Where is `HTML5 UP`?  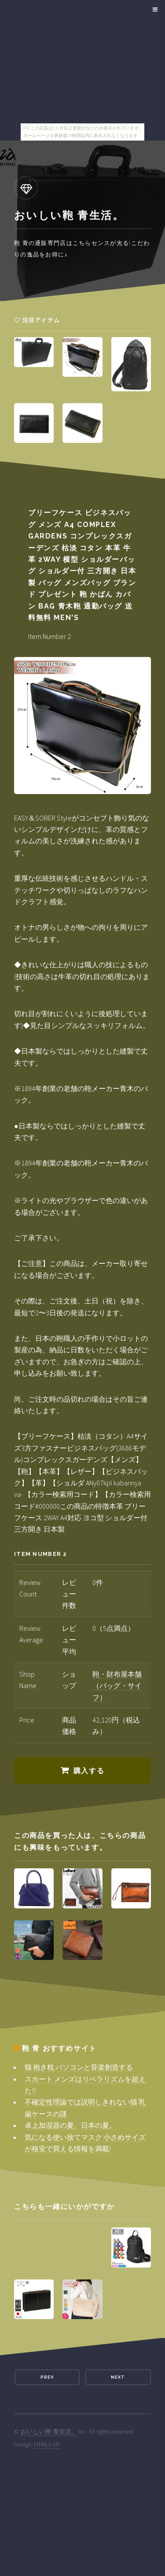
HTML5 UP is located at coordinates (47, 2444).